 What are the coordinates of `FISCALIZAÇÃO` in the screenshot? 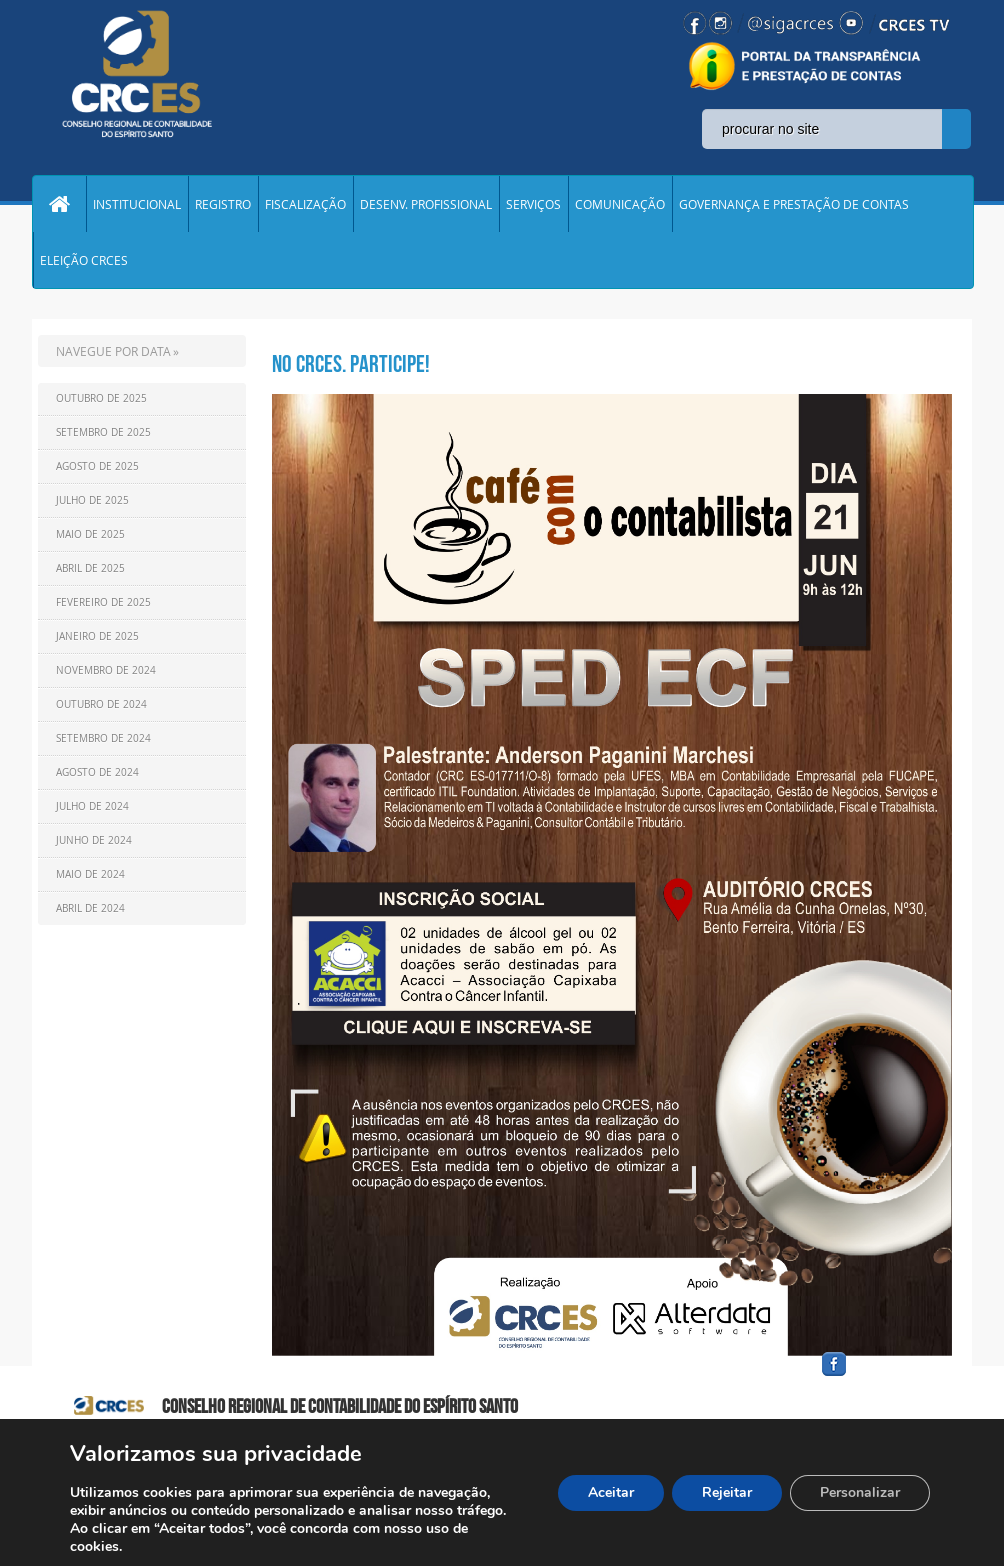 It's located at (305, 204).